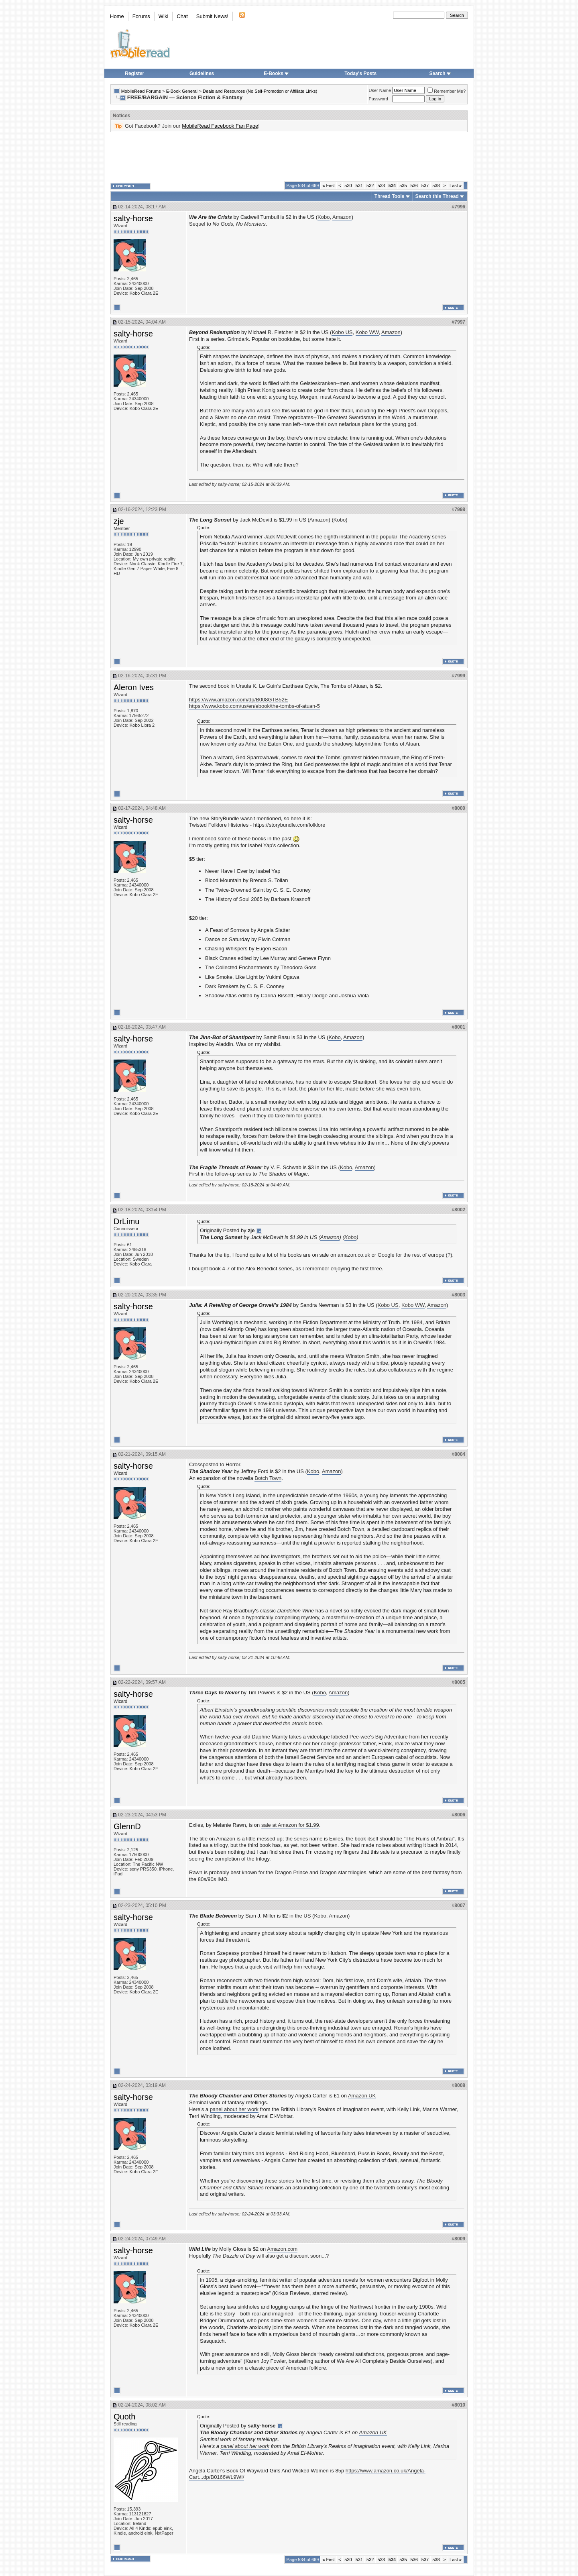 The image size is (578, 2576). What do you see at coordinates (289, 825) in the screenshot?
I see `https://storybundle.com/folklore` at bounding box center [289, 825].